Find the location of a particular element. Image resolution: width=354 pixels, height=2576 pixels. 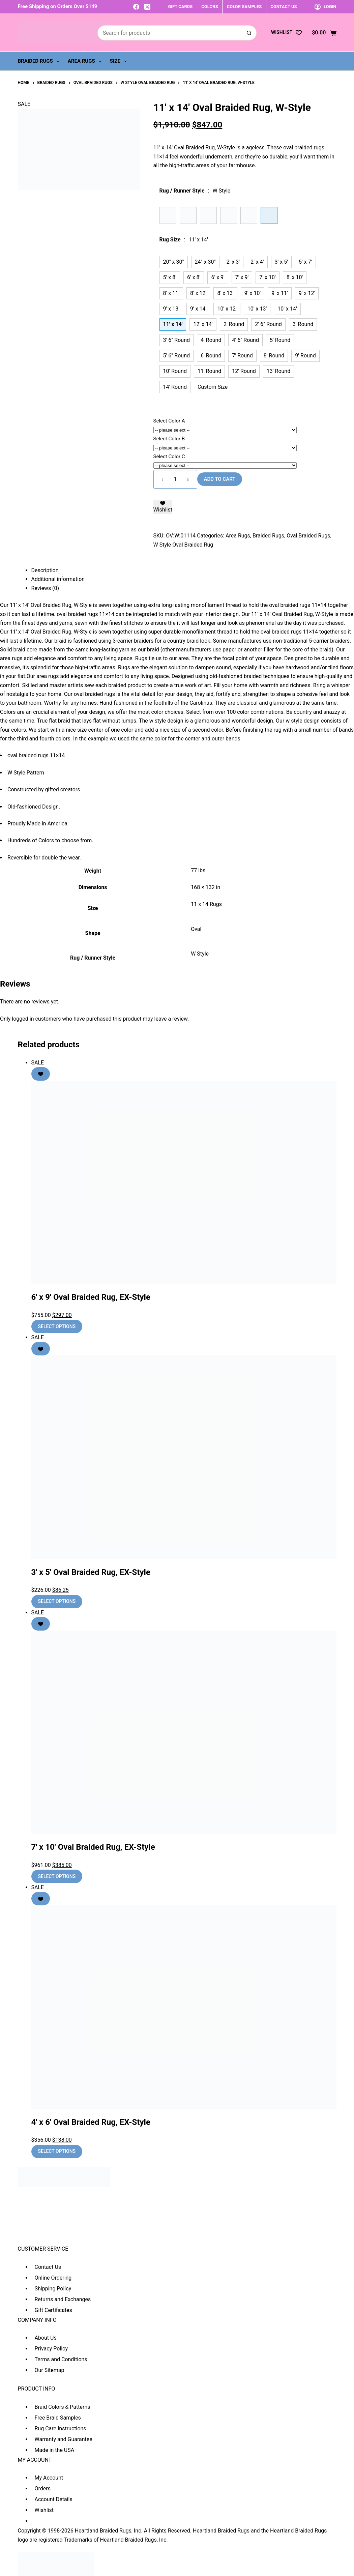

Area Rugs is located at coordinates (86, 61).